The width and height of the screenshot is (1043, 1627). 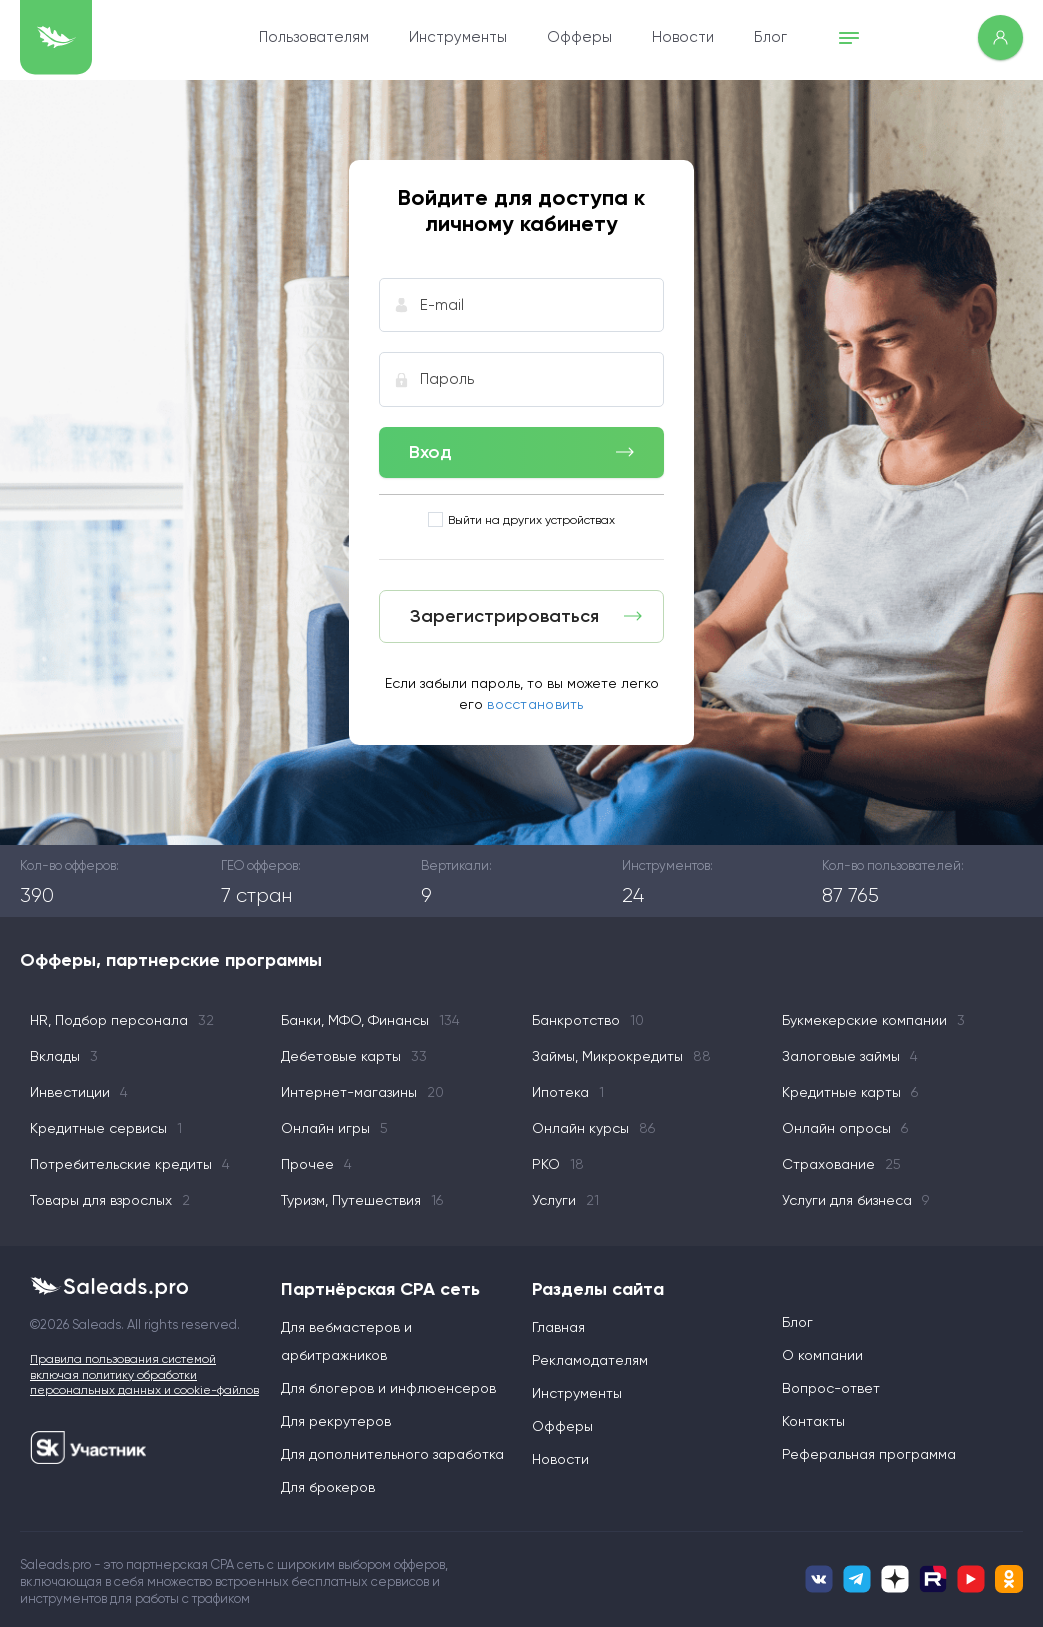 What do you see at coordinates (362, 1092) in the screenshot?
I see `Интернет-магазины` at bounding box center [362, 1092].